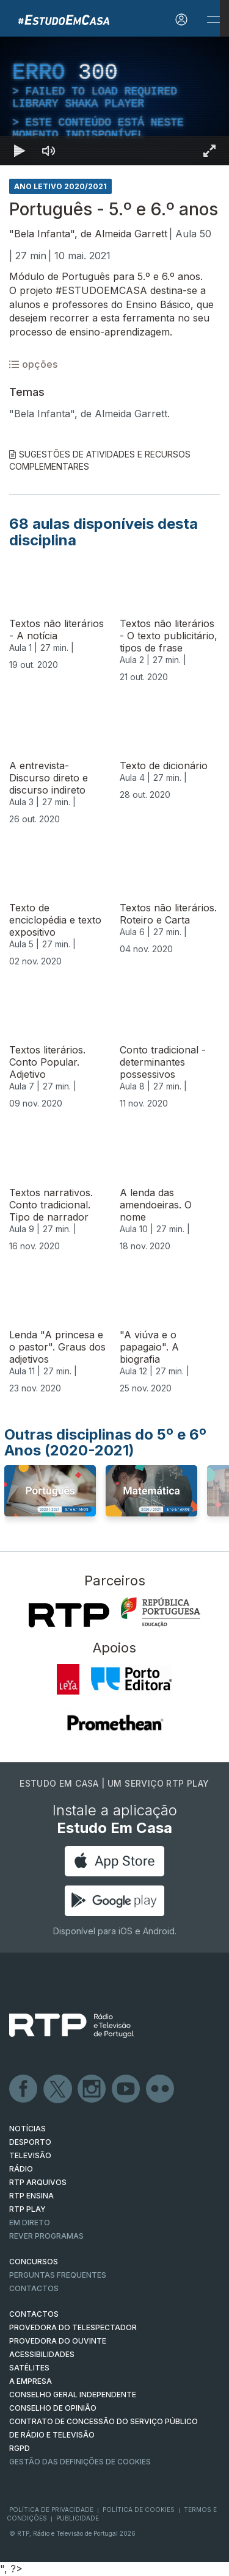 The height and width of the screenshot is (2576, 229). I want to click on TELEVISÃO, so click(30, 2155).